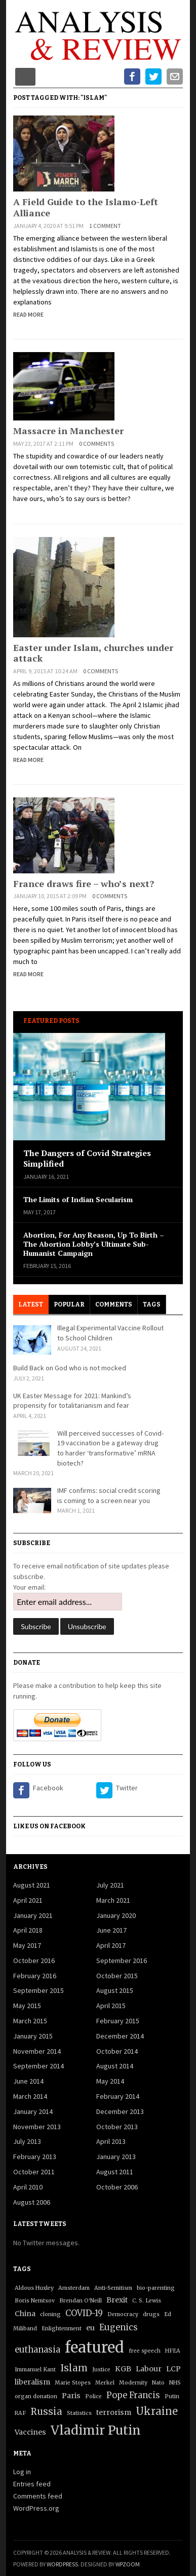  I want to click on Build Back on God who is not mocked, so click(69, 1367).